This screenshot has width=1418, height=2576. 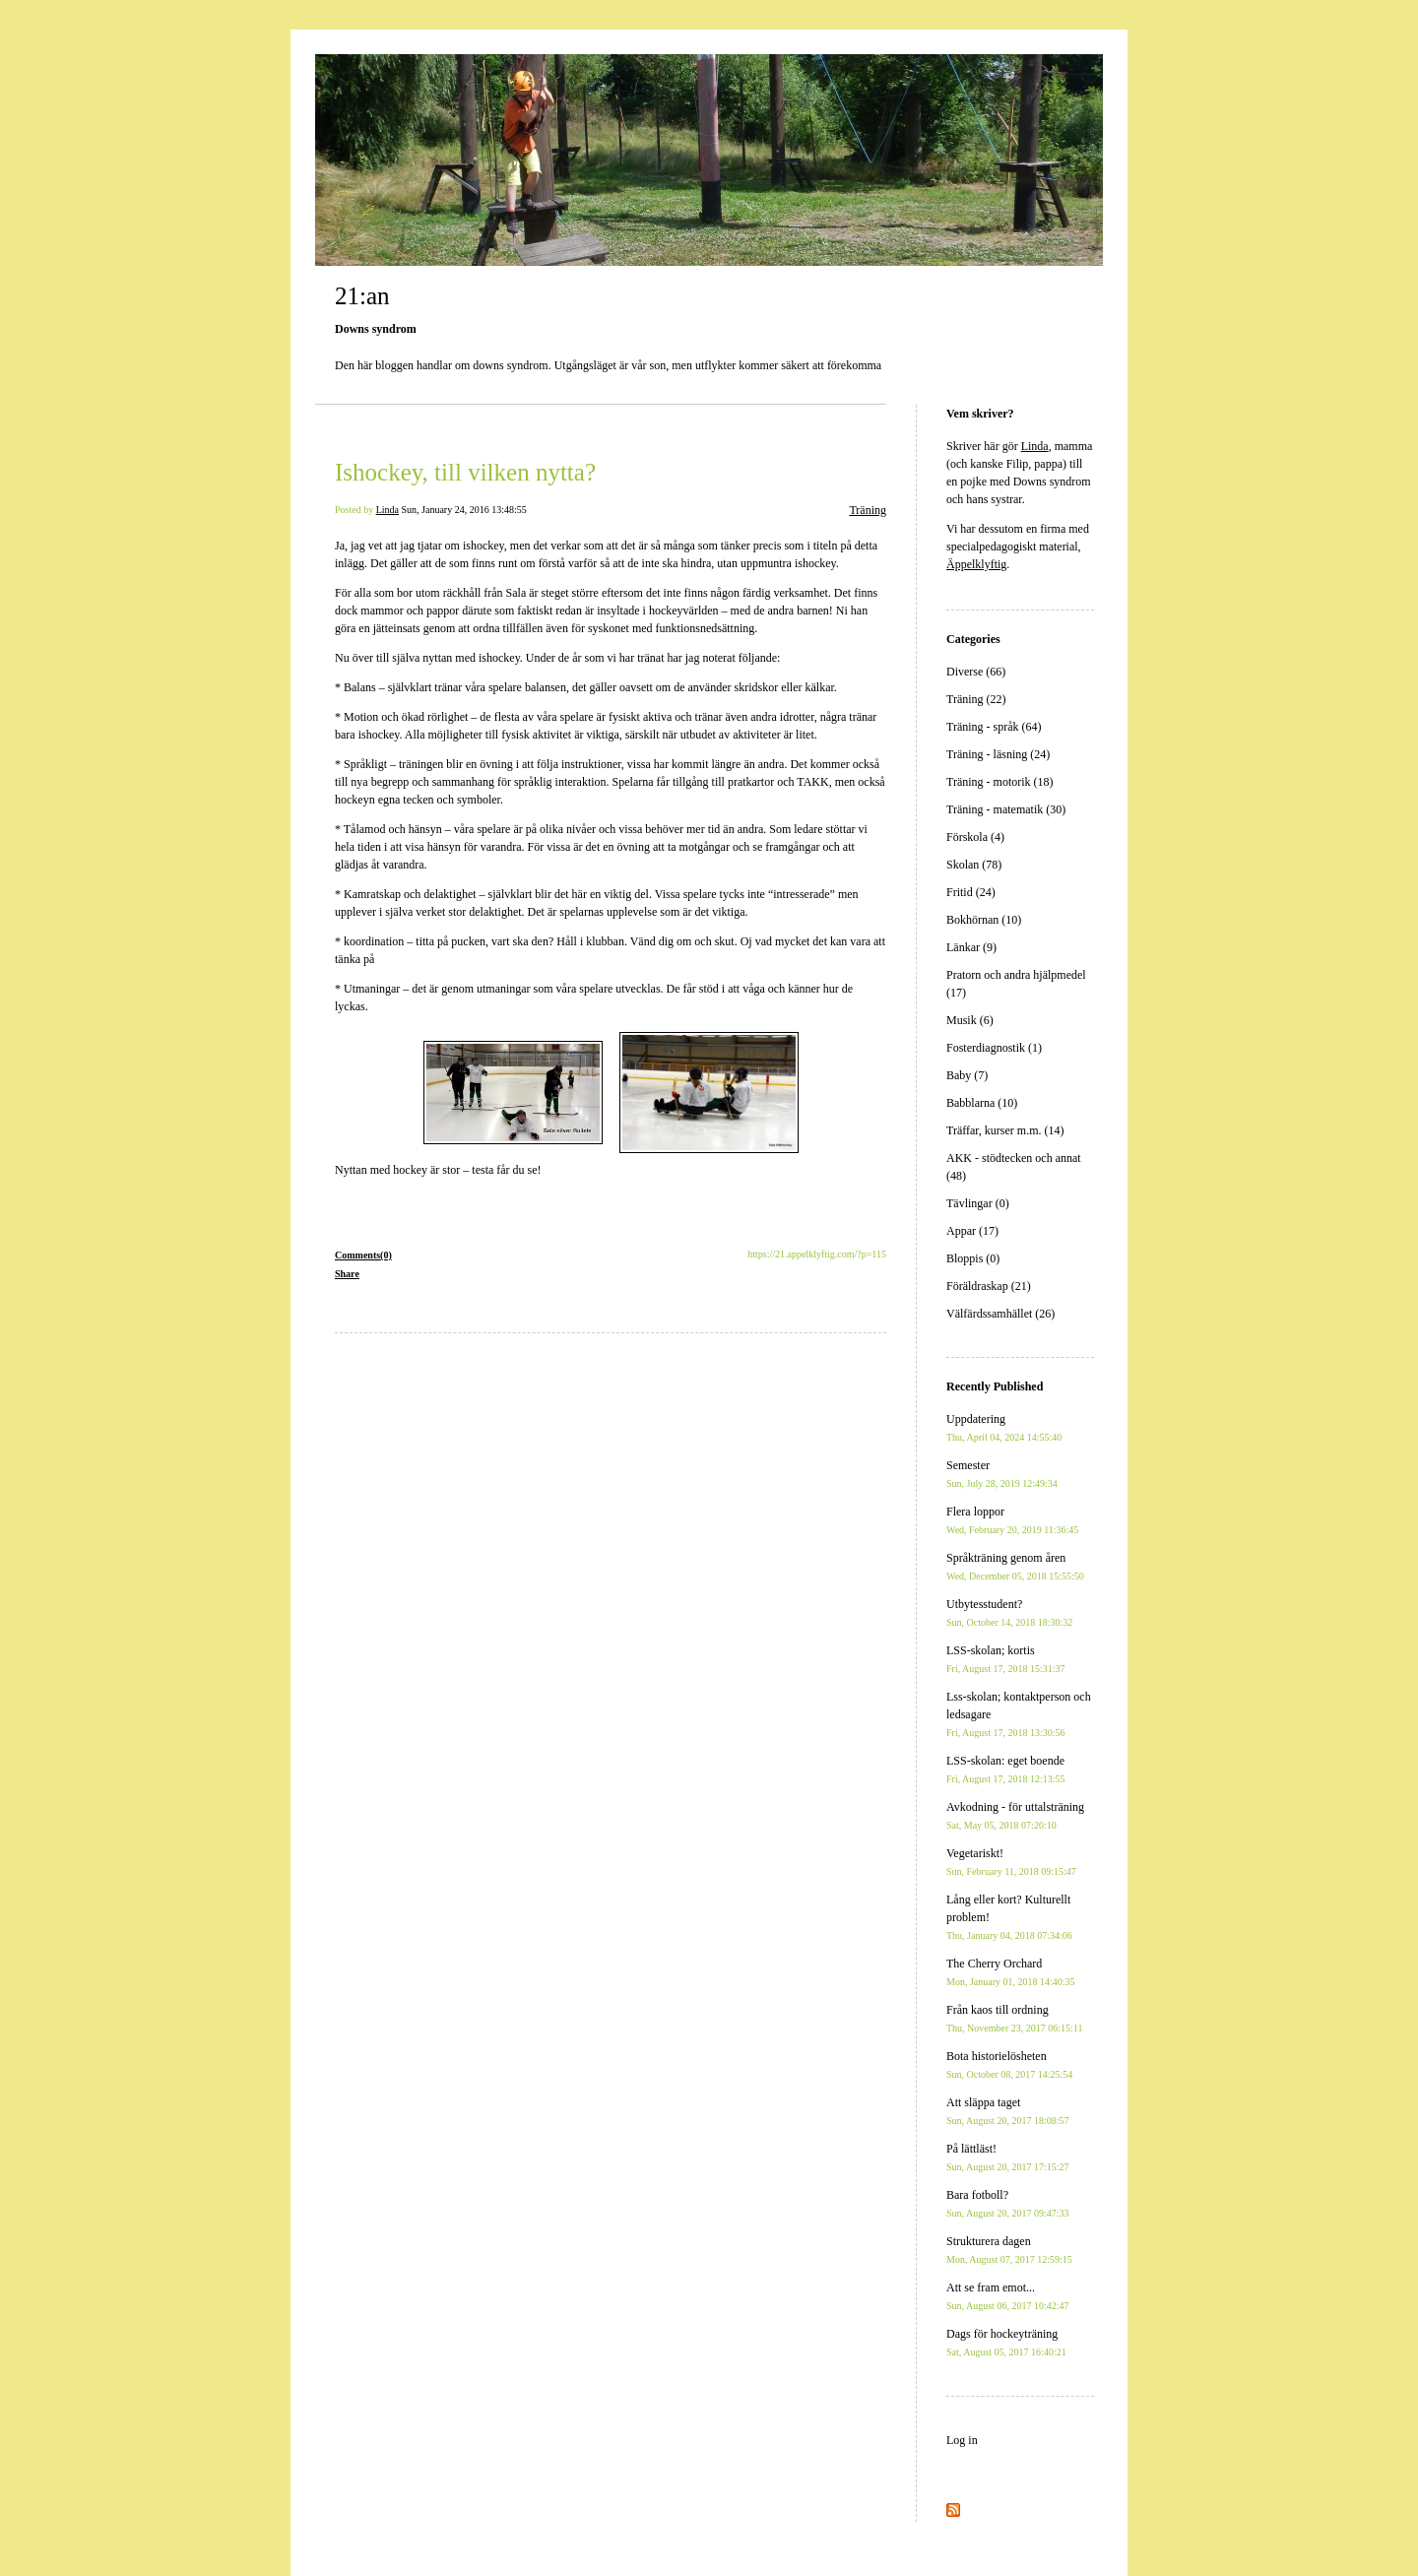 I want to click on Träning - matematik (30), so click(x=1005, y=809).